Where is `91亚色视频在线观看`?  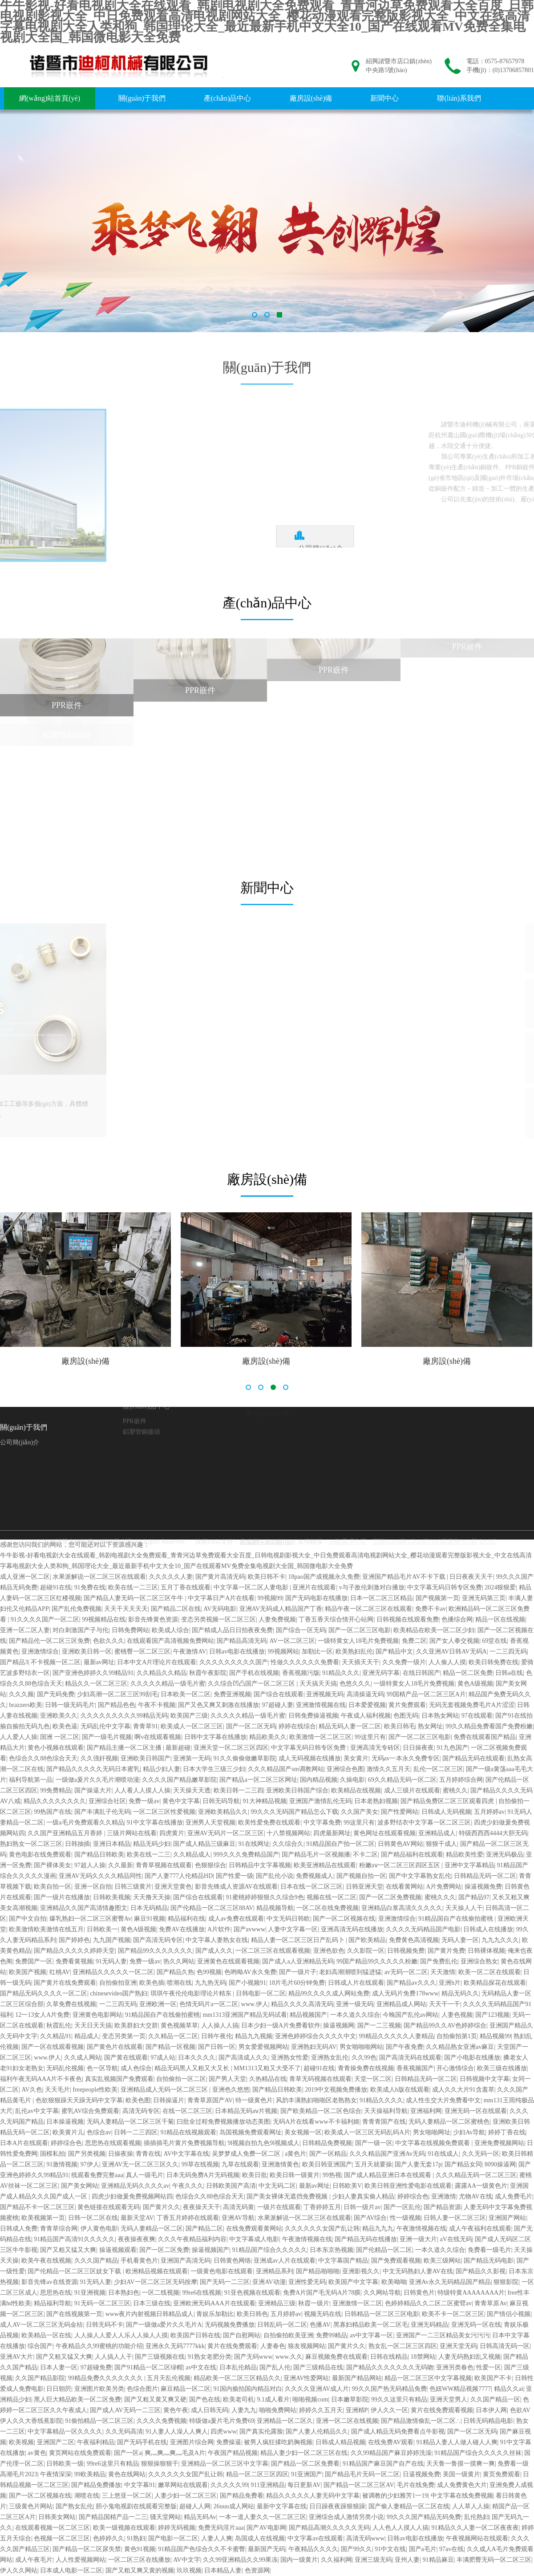 91亚色视频在线观看 is located at coordinates (252, 2292).